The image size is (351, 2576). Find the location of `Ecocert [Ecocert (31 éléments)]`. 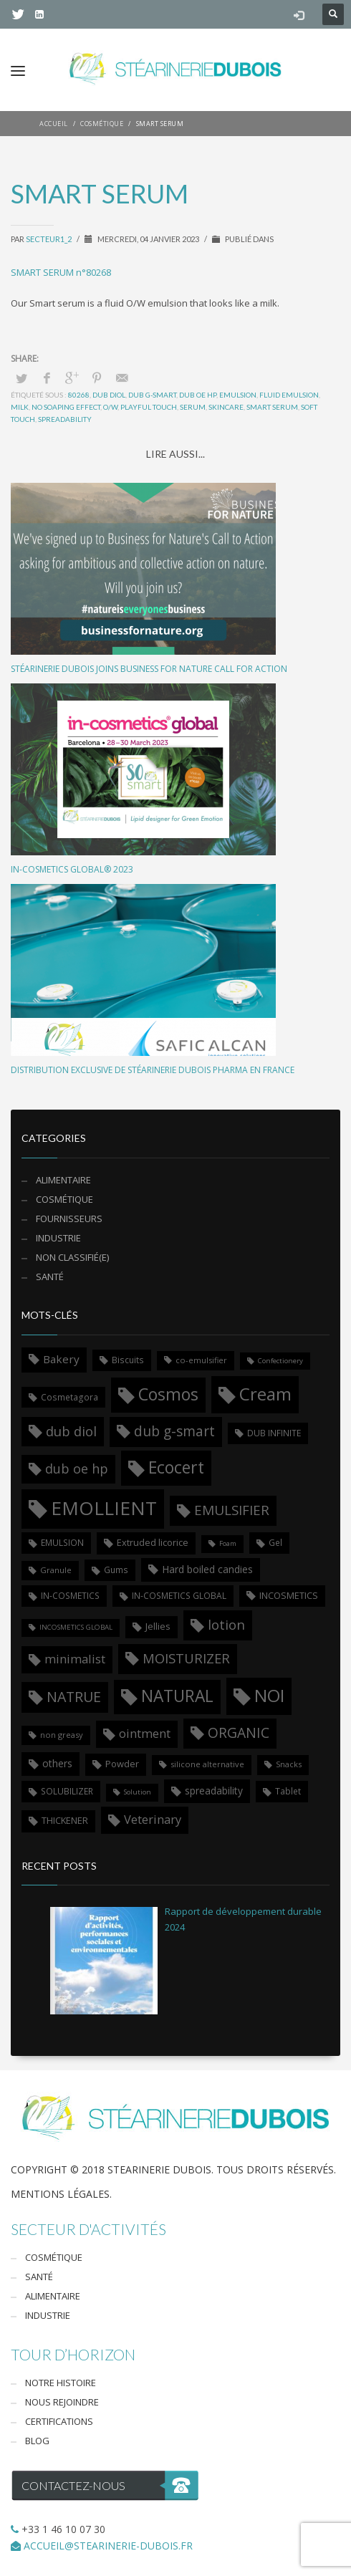

Ecocert [Ecocert (31 éléments)] is located at coordinates (176, 1467).